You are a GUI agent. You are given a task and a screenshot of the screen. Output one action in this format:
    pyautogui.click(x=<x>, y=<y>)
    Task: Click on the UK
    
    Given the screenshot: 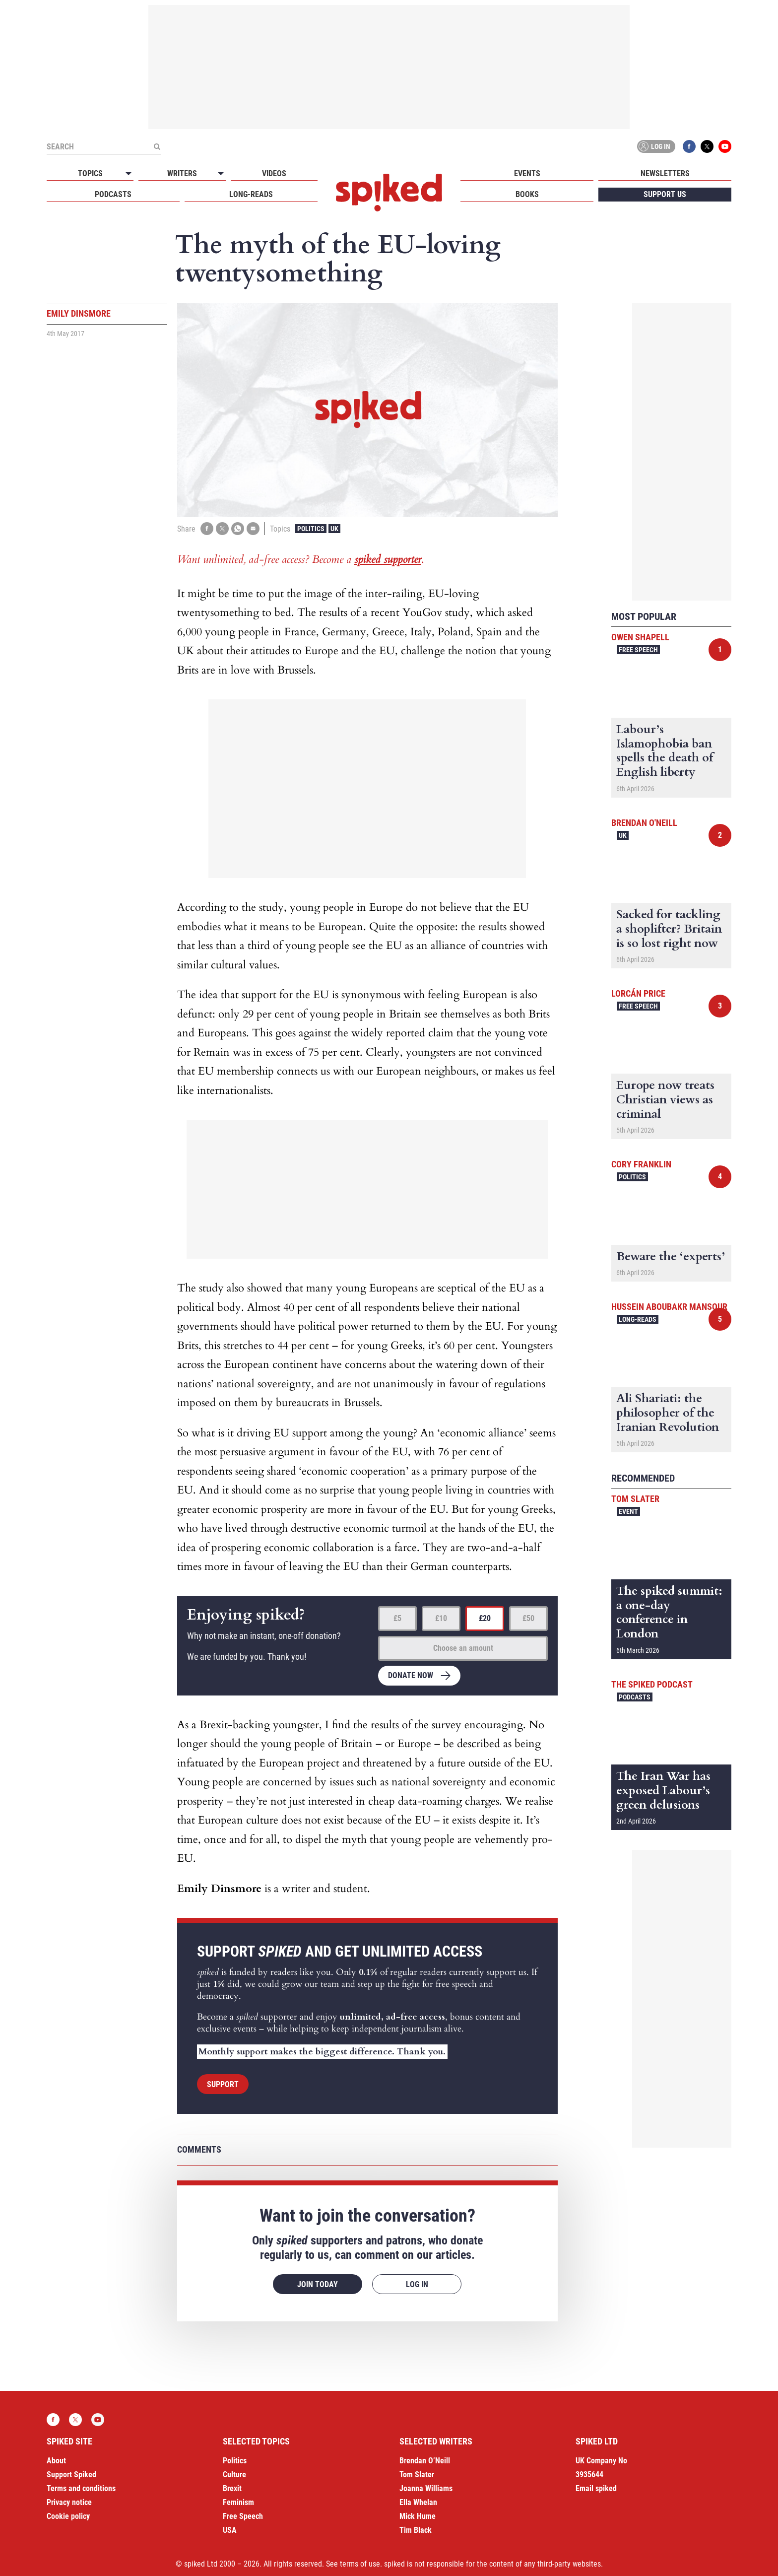 What is the action you would take?
    pyautogui.click(x=334, y=529)
    